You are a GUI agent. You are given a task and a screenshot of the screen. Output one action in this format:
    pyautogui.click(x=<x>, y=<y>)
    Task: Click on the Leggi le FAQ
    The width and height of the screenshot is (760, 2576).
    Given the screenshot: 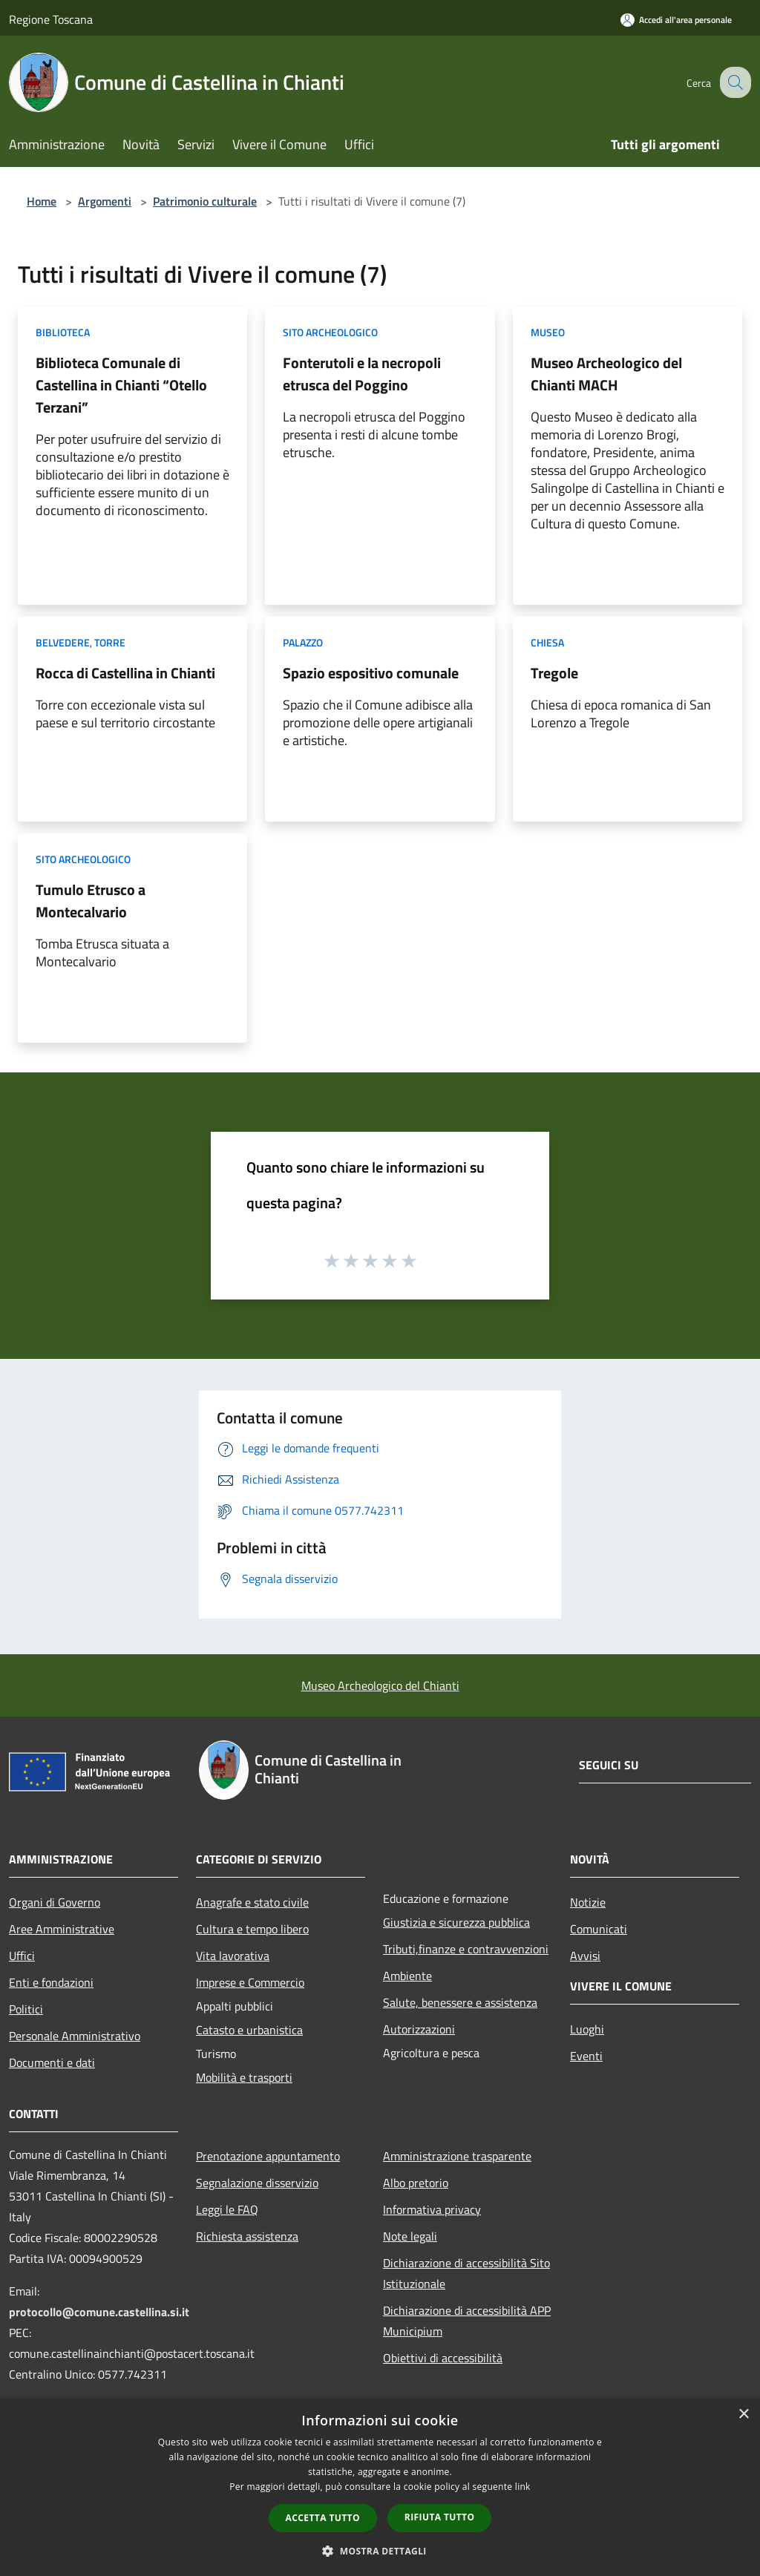 What is the action you would take?
    pyautogui.click(x=227, y=2209)
    